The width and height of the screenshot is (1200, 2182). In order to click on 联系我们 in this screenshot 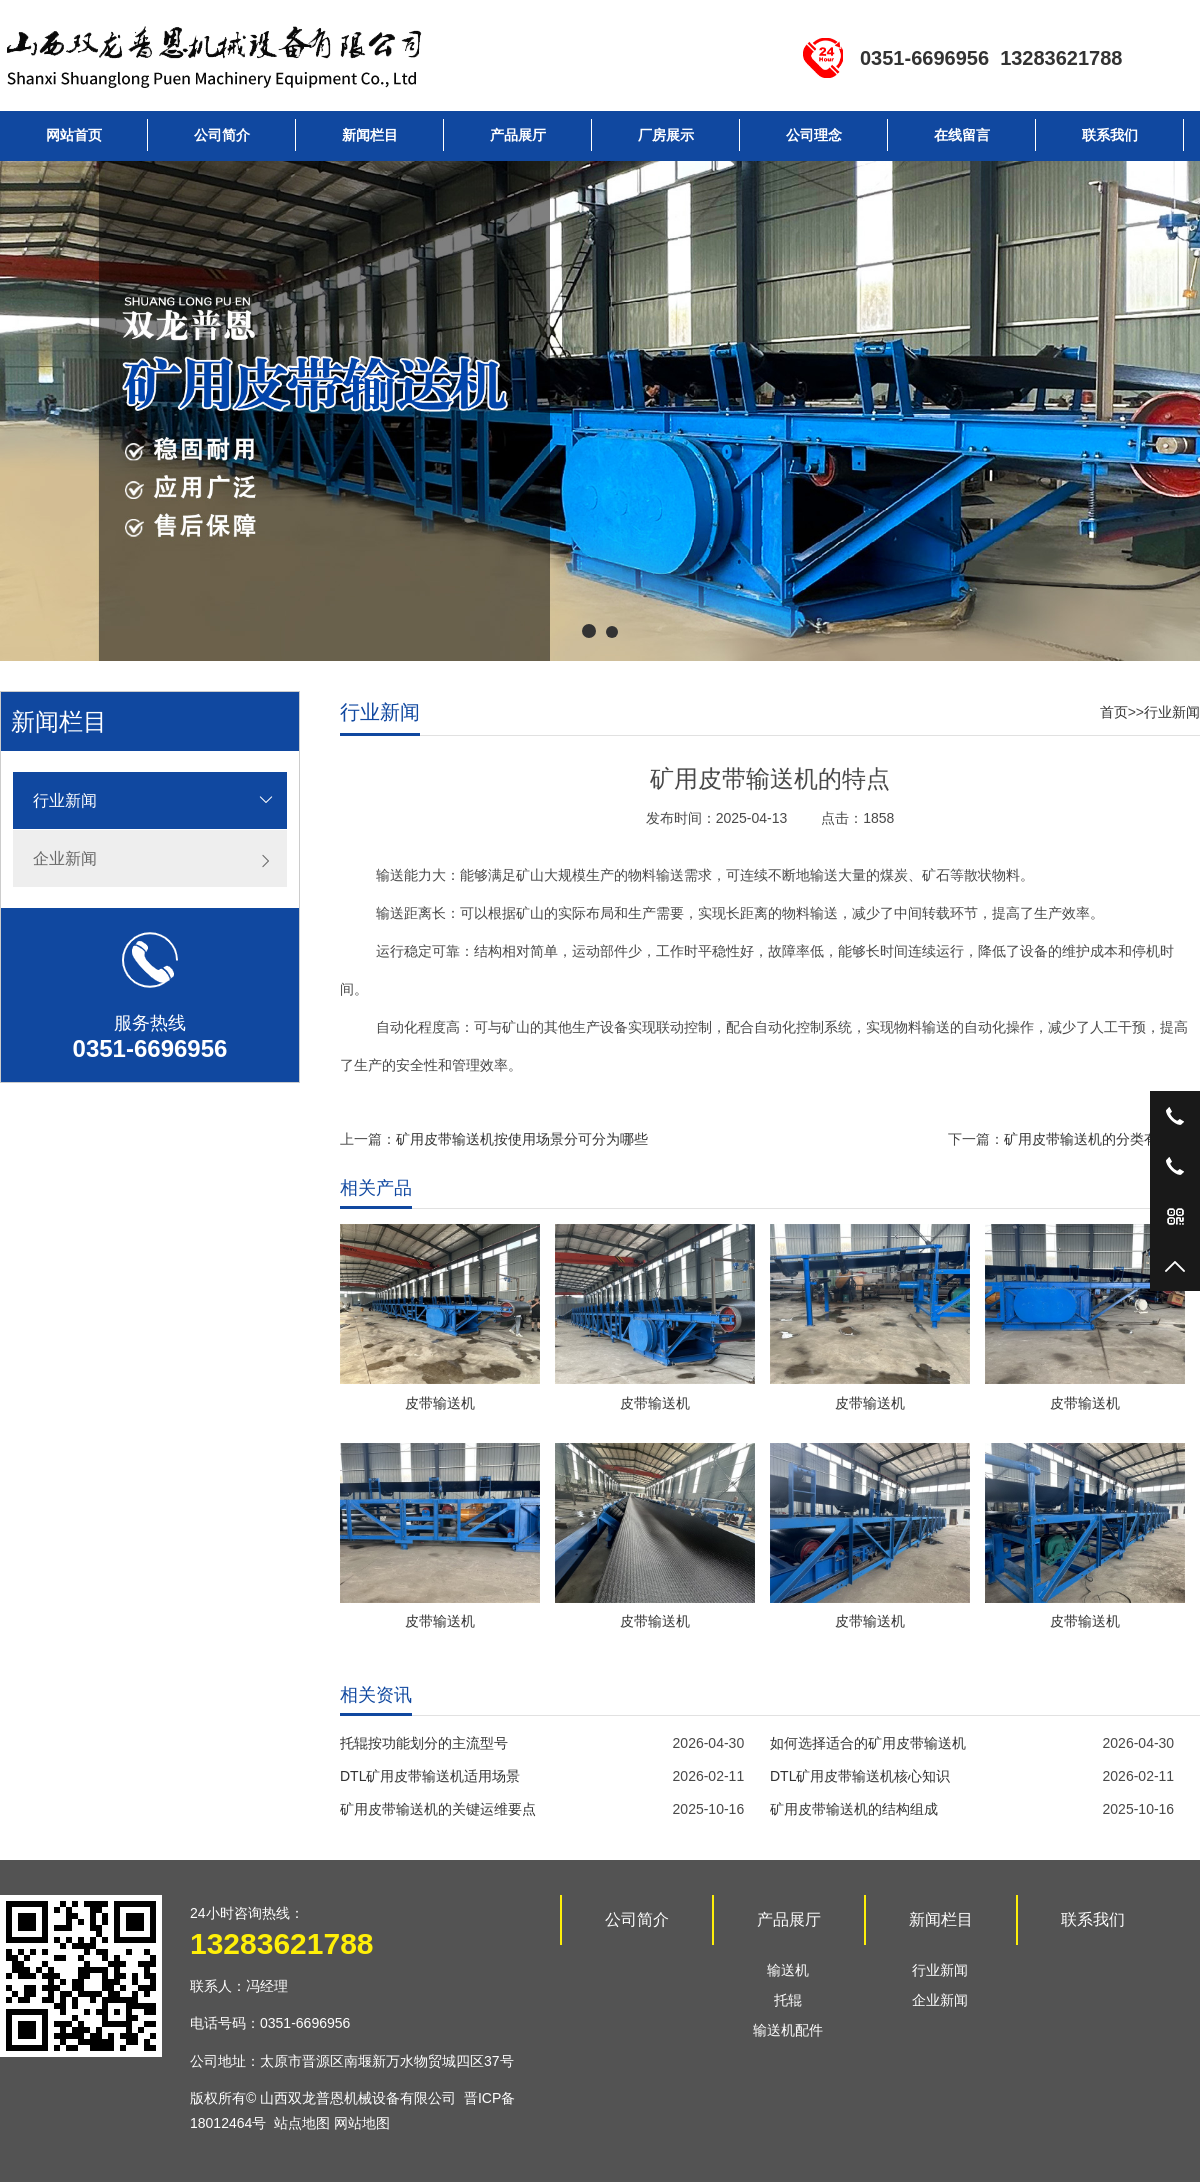, I will do `click(1110, 135)`.